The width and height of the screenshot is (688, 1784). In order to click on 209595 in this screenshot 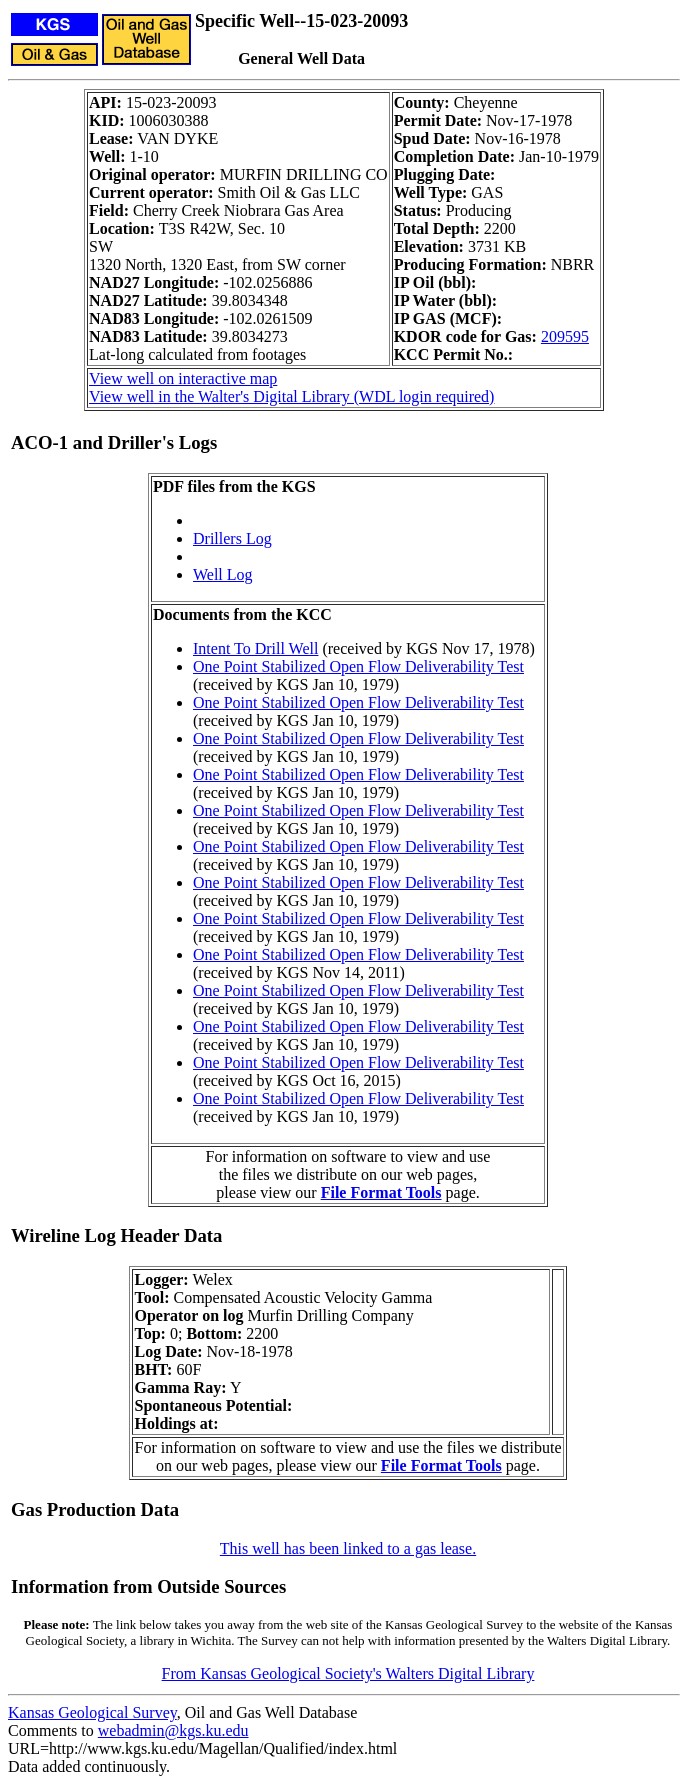, I will do `click(565, 336)`.